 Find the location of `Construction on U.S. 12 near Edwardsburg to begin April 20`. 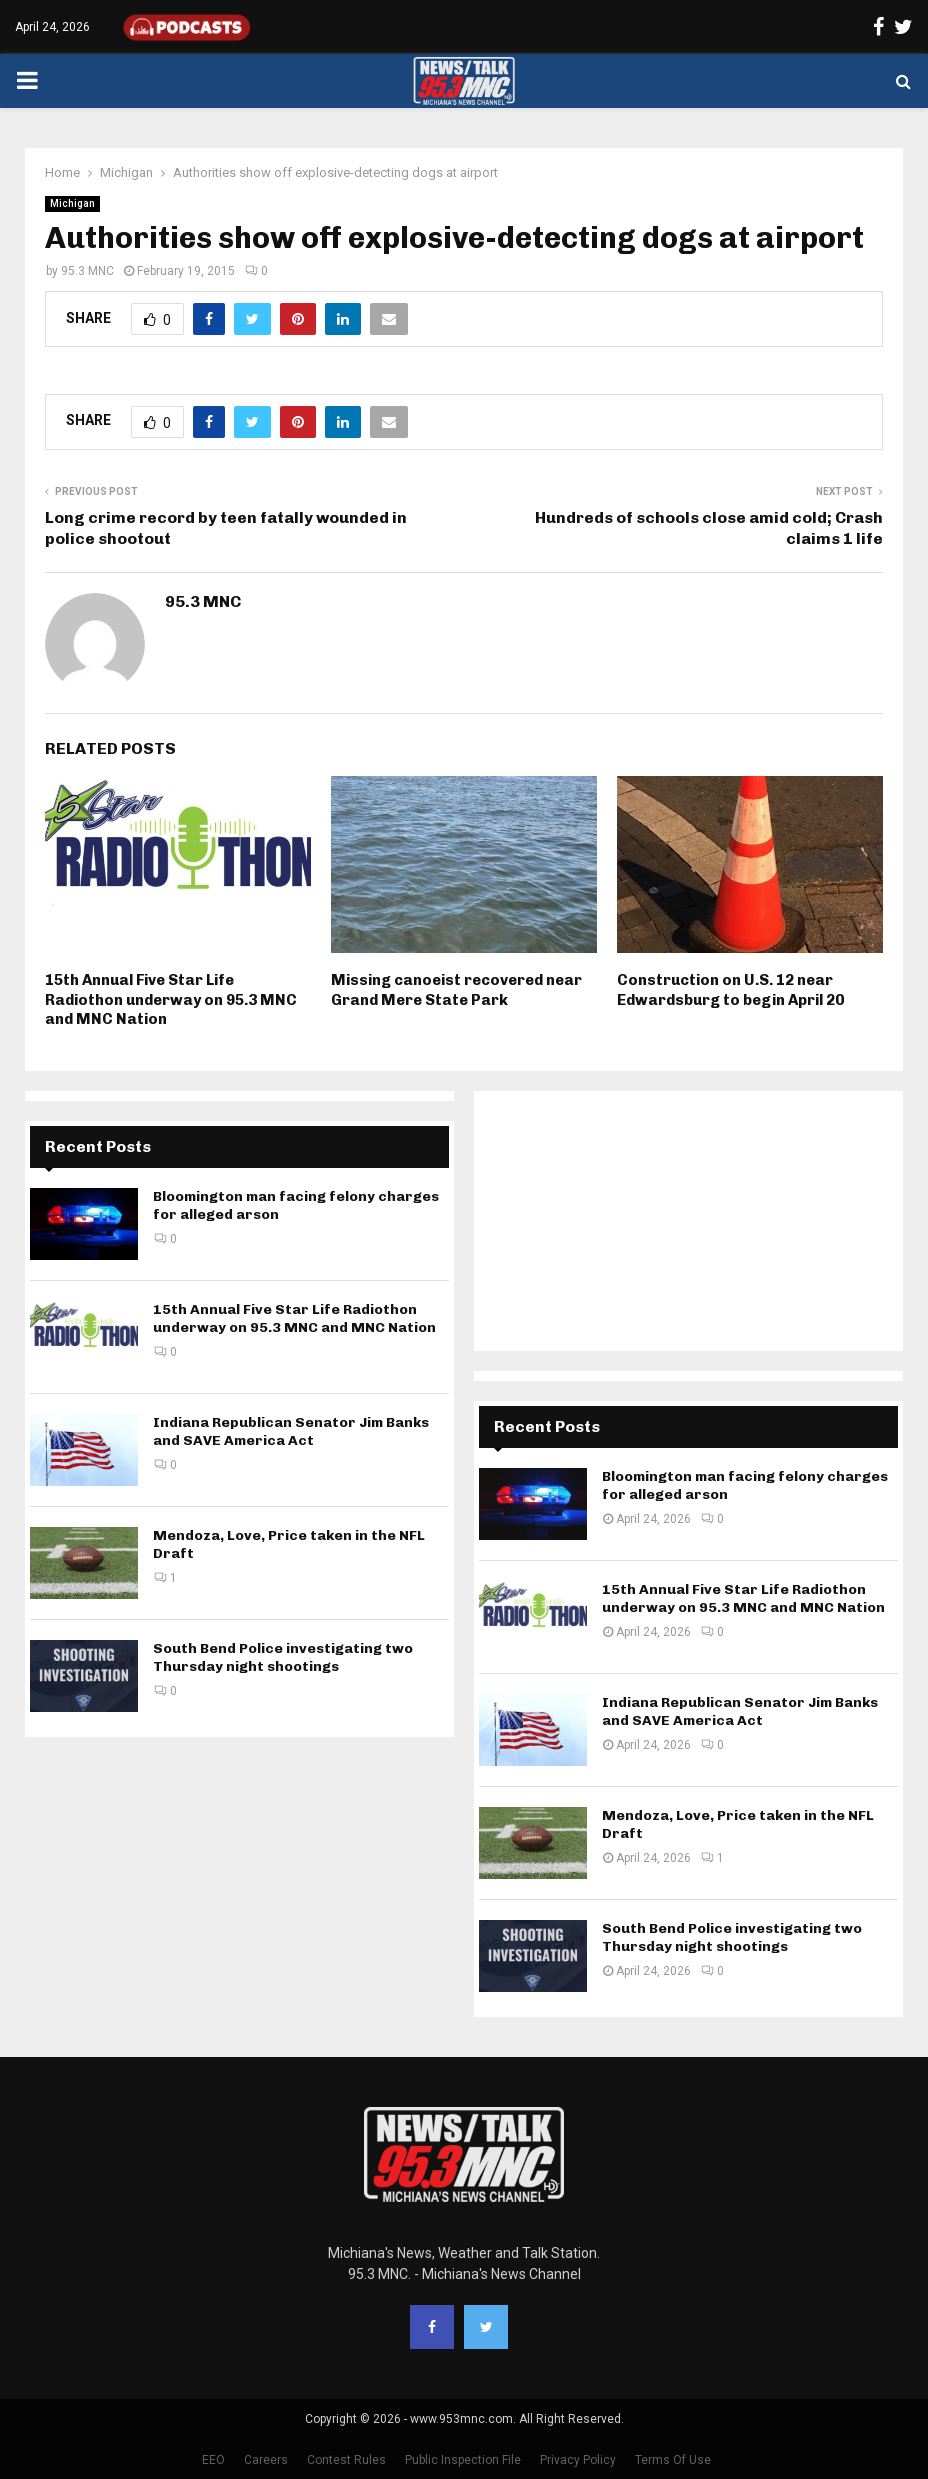

Construction on U.S. 12 near Edwardsburg to begin April 20 is located at coordinates (730, 990).